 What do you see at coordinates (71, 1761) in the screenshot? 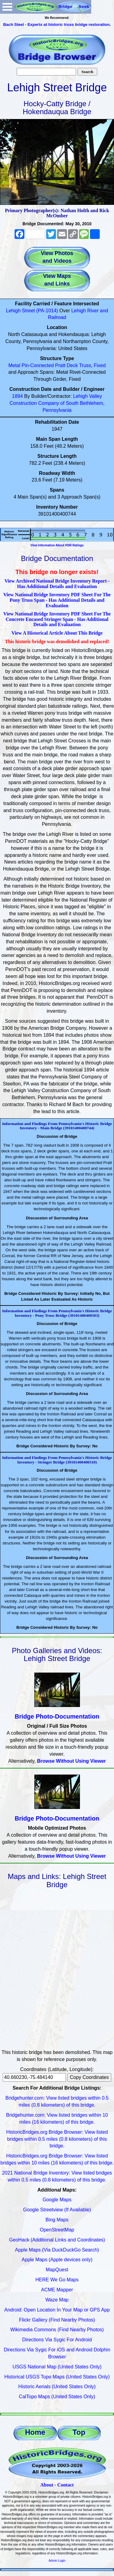
I see `Browse Without Using Viewer` at bounding box center [71, 1761].